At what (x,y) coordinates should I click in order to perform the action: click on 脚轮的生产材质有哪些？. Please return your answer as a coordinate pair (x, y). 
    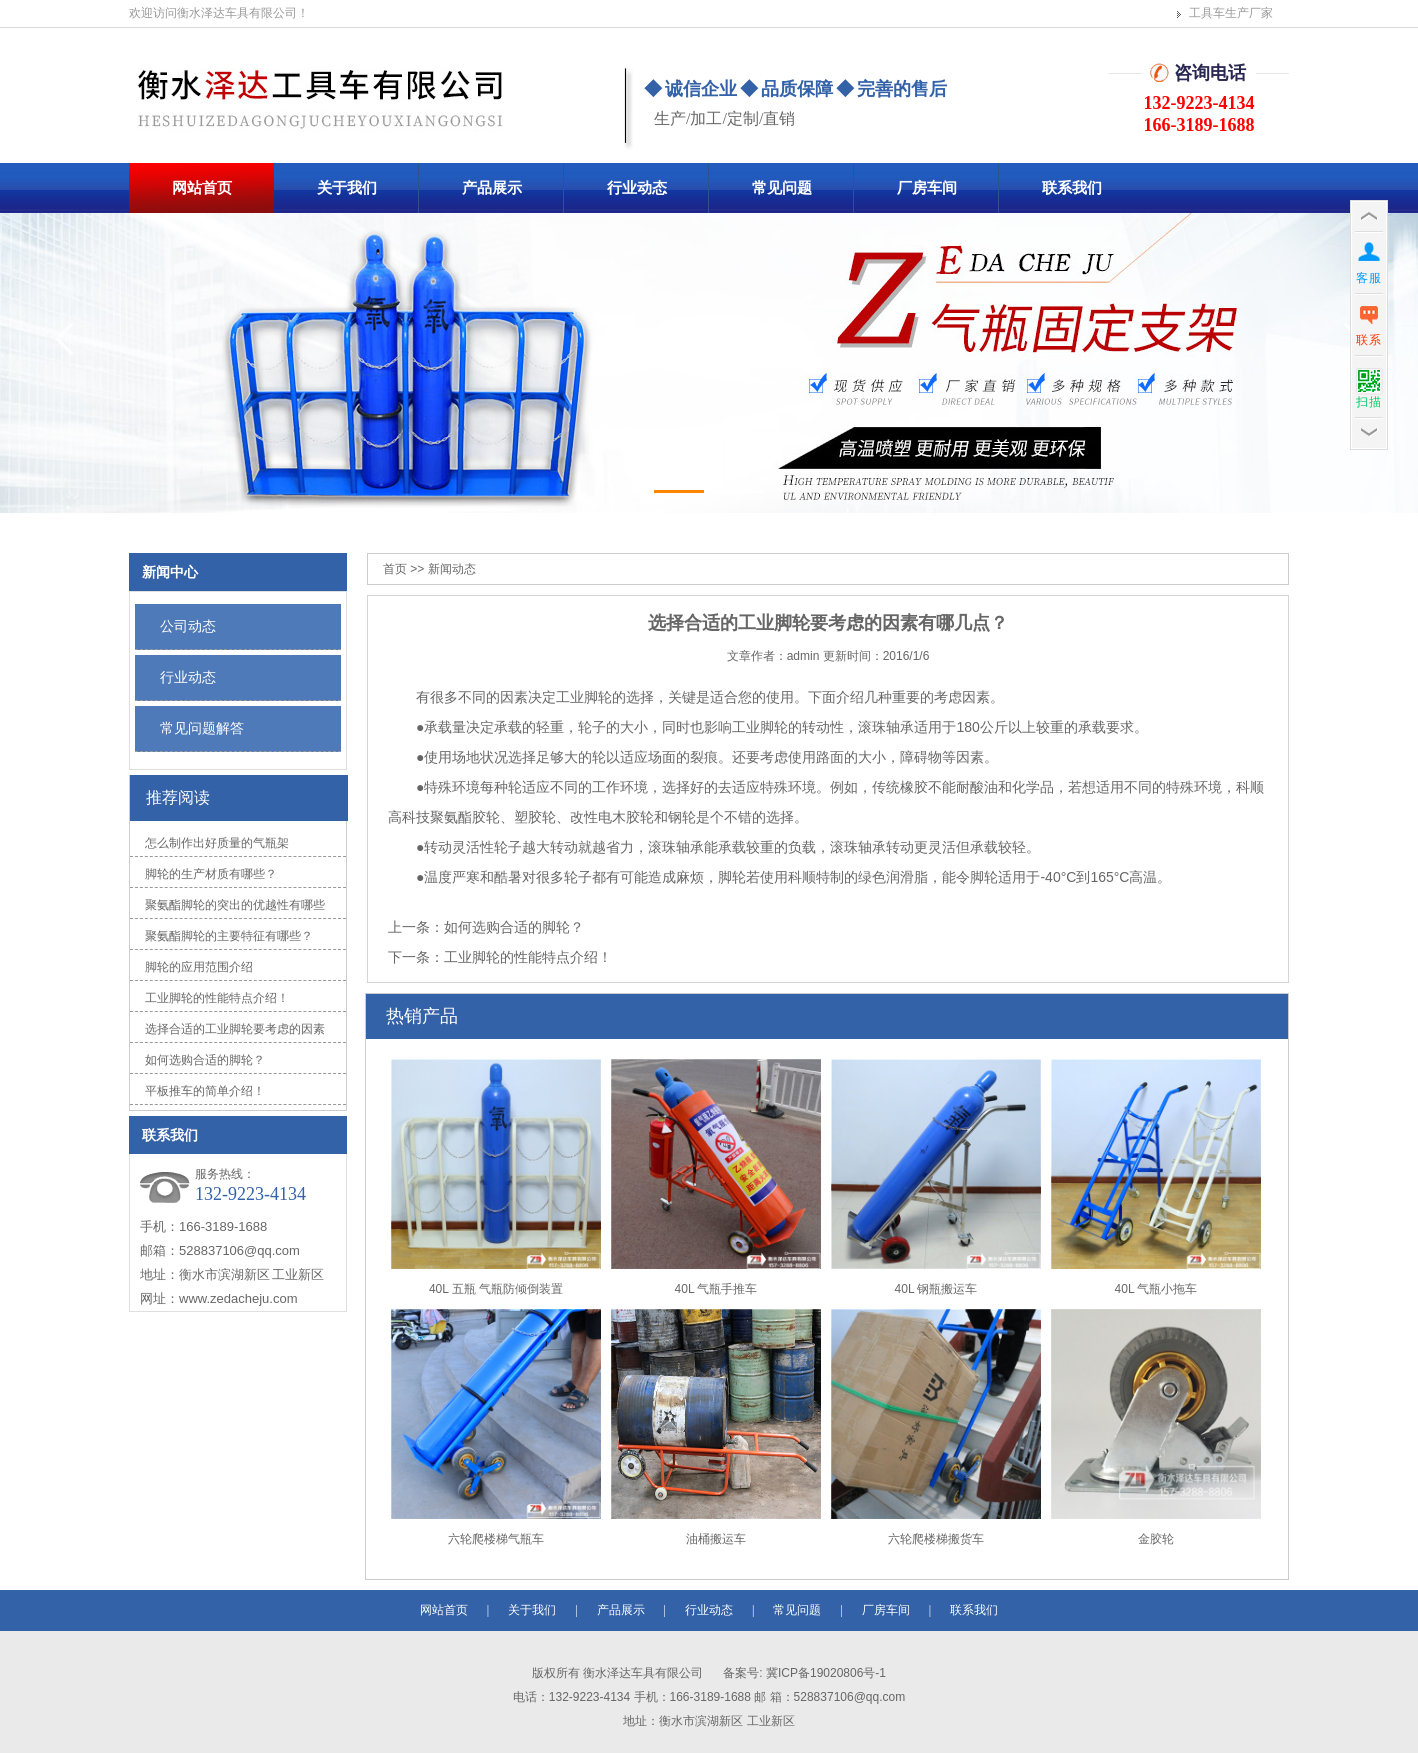
    Looking at the image, I should click on (211, 874).